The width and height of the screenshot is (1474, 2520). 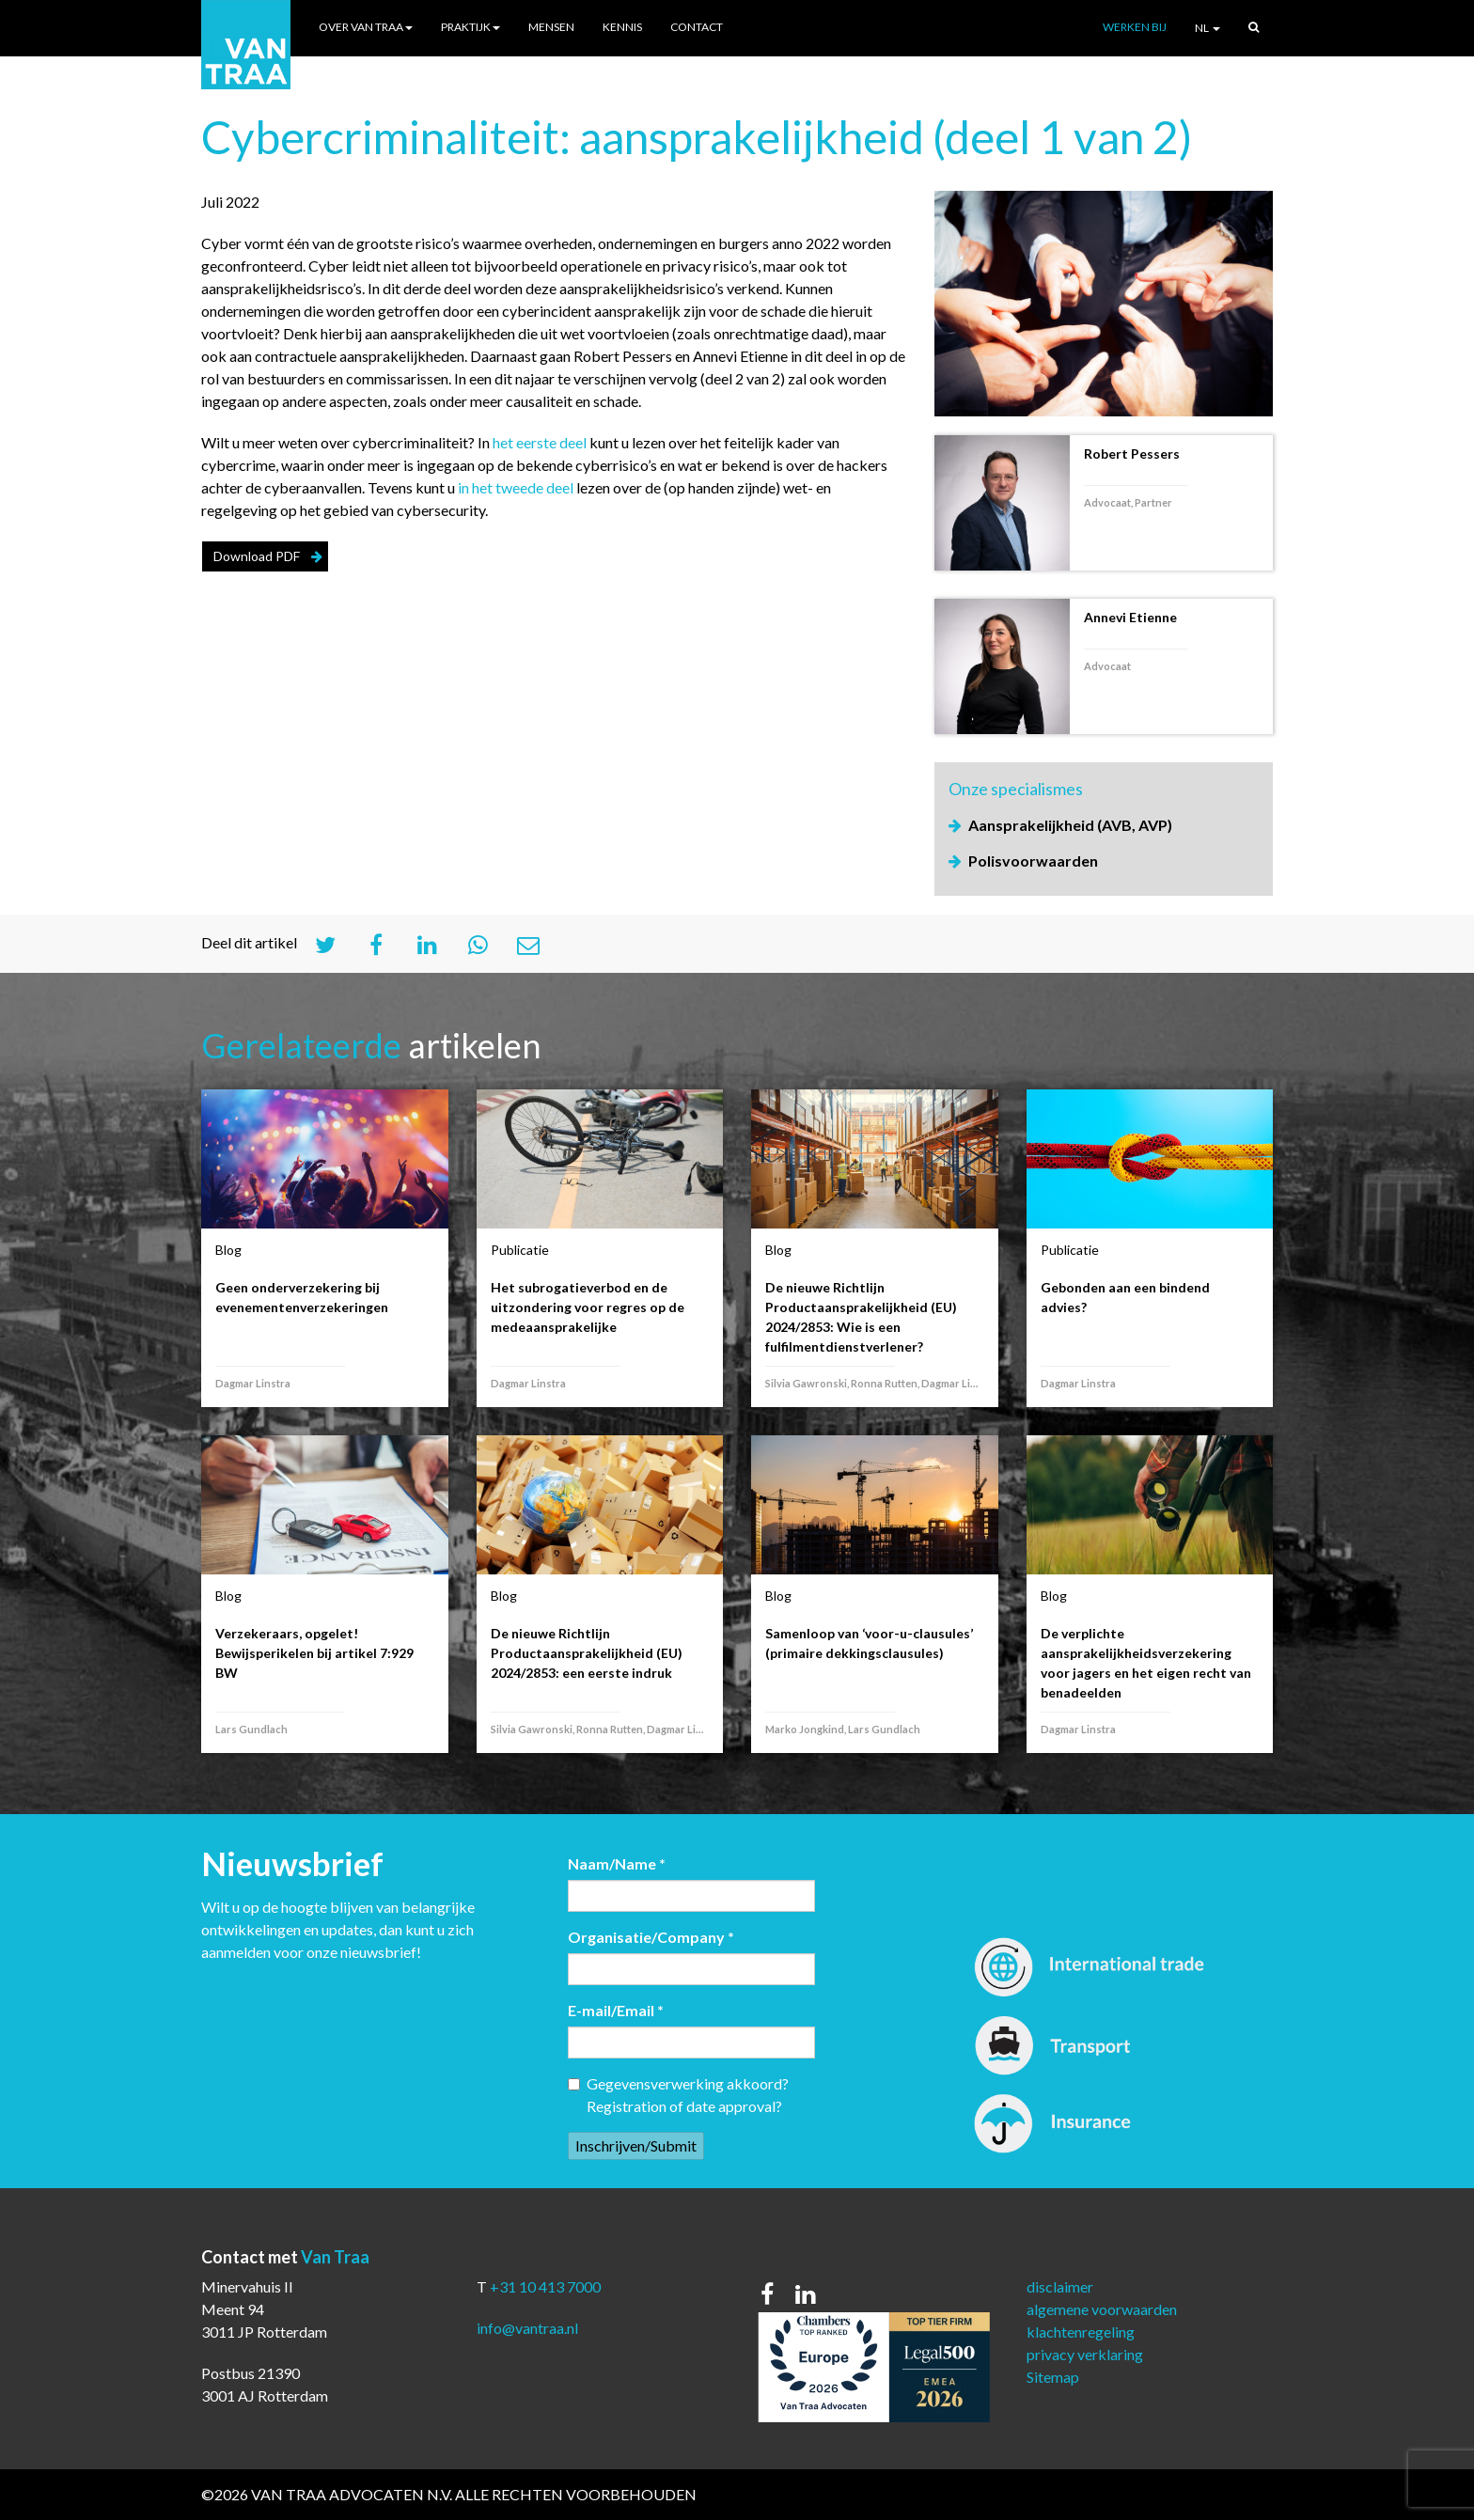 I want to click on klachtenregeling, so click(x=1081, y=2331).